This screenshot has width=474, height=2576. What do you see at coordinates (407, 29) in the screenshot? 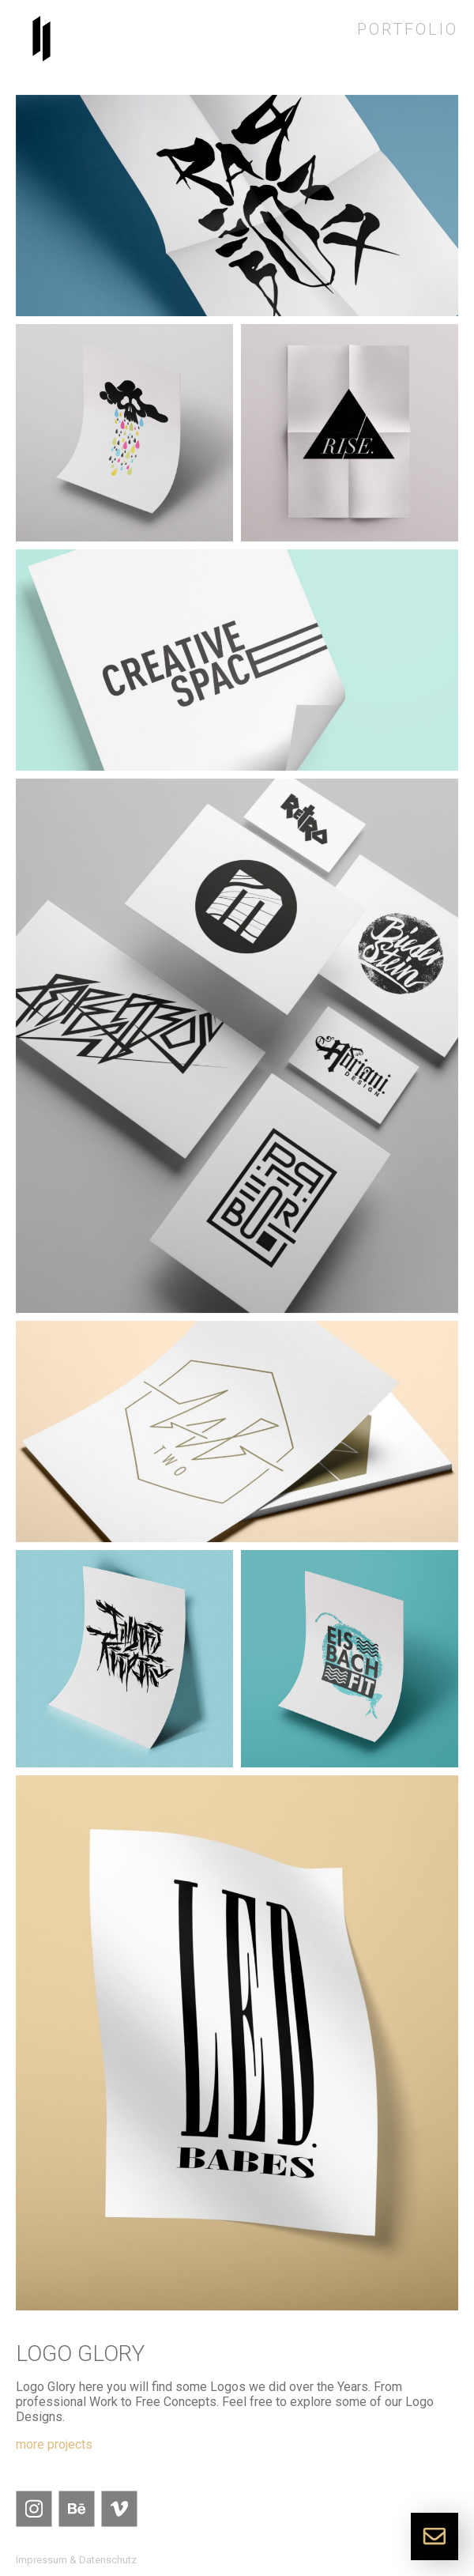
I see `Portfolio` at bounding box center [407, 29].